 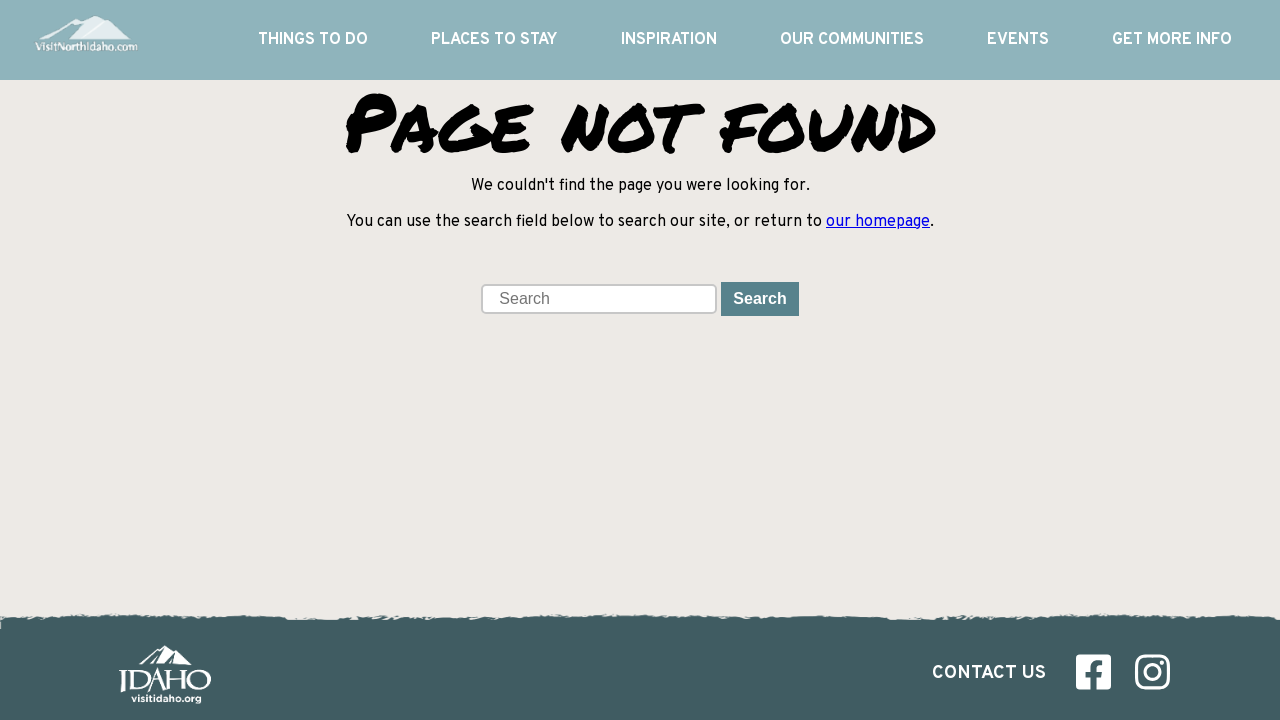 What do you see at coordinates (1172, 40) in the screenshot?
I see `Get More Info` at bounding box center [1172, 40].